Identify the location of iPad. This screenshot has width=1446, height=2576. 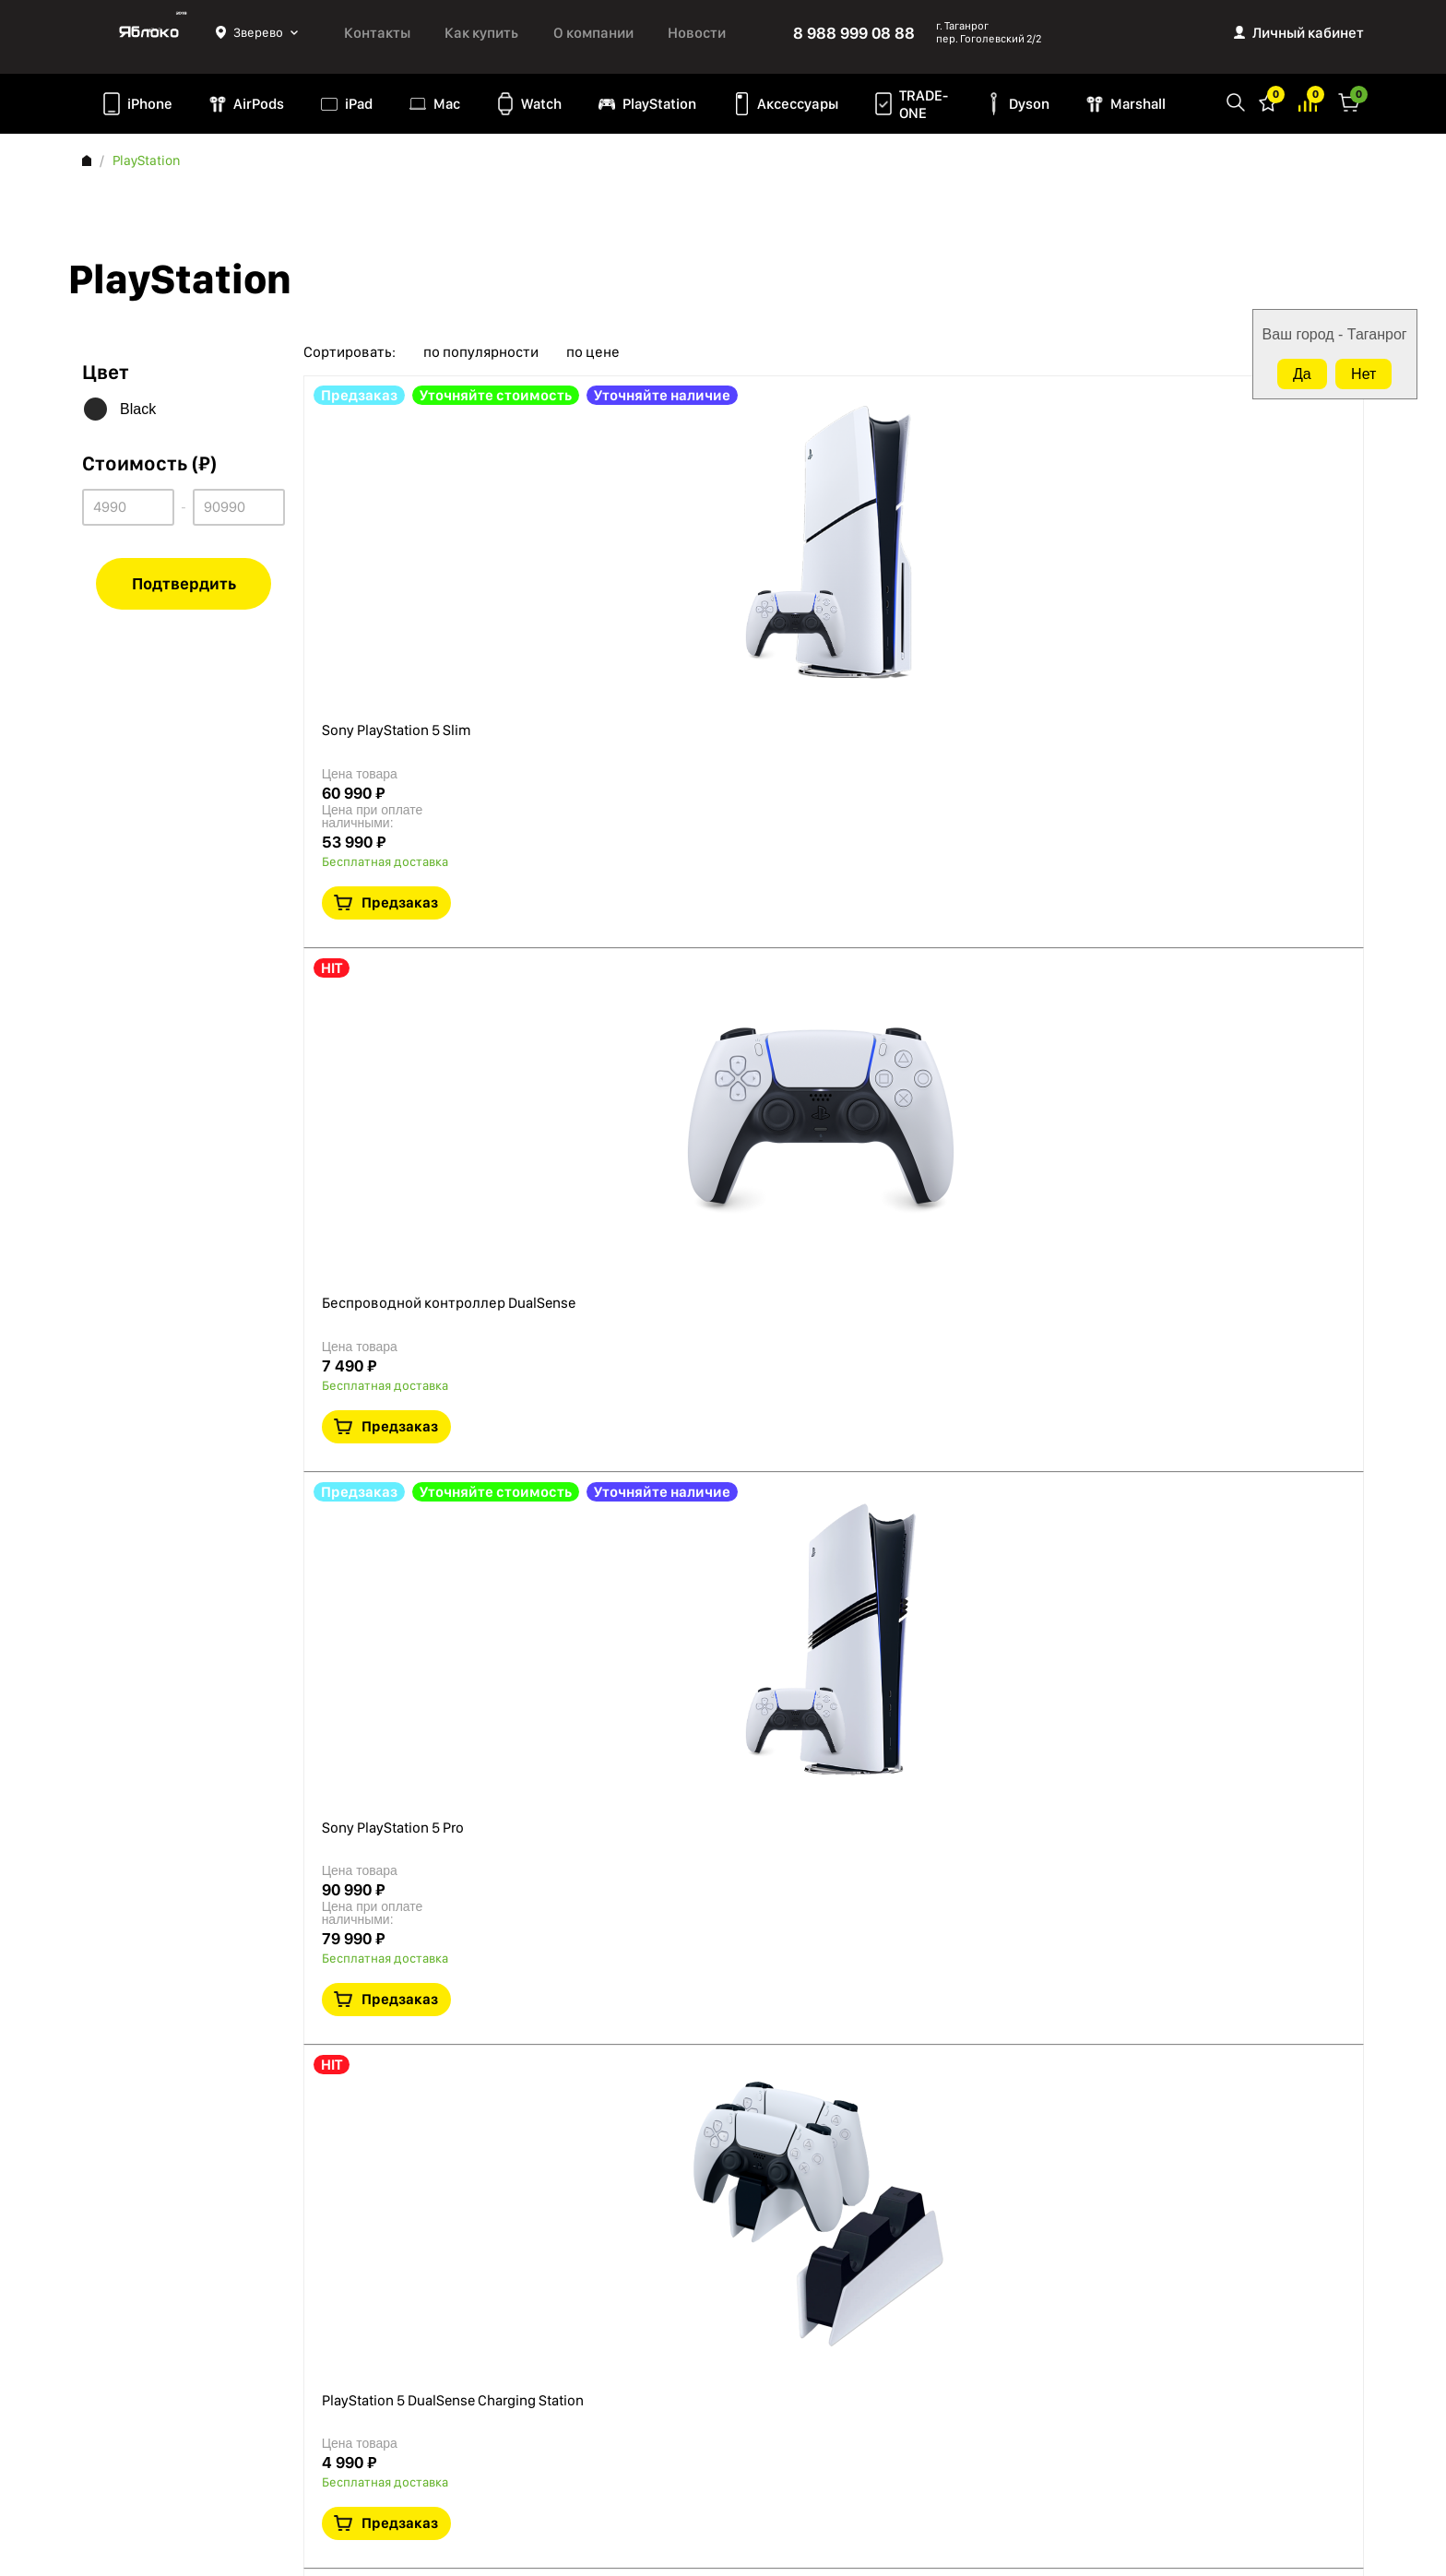
(359, 104).